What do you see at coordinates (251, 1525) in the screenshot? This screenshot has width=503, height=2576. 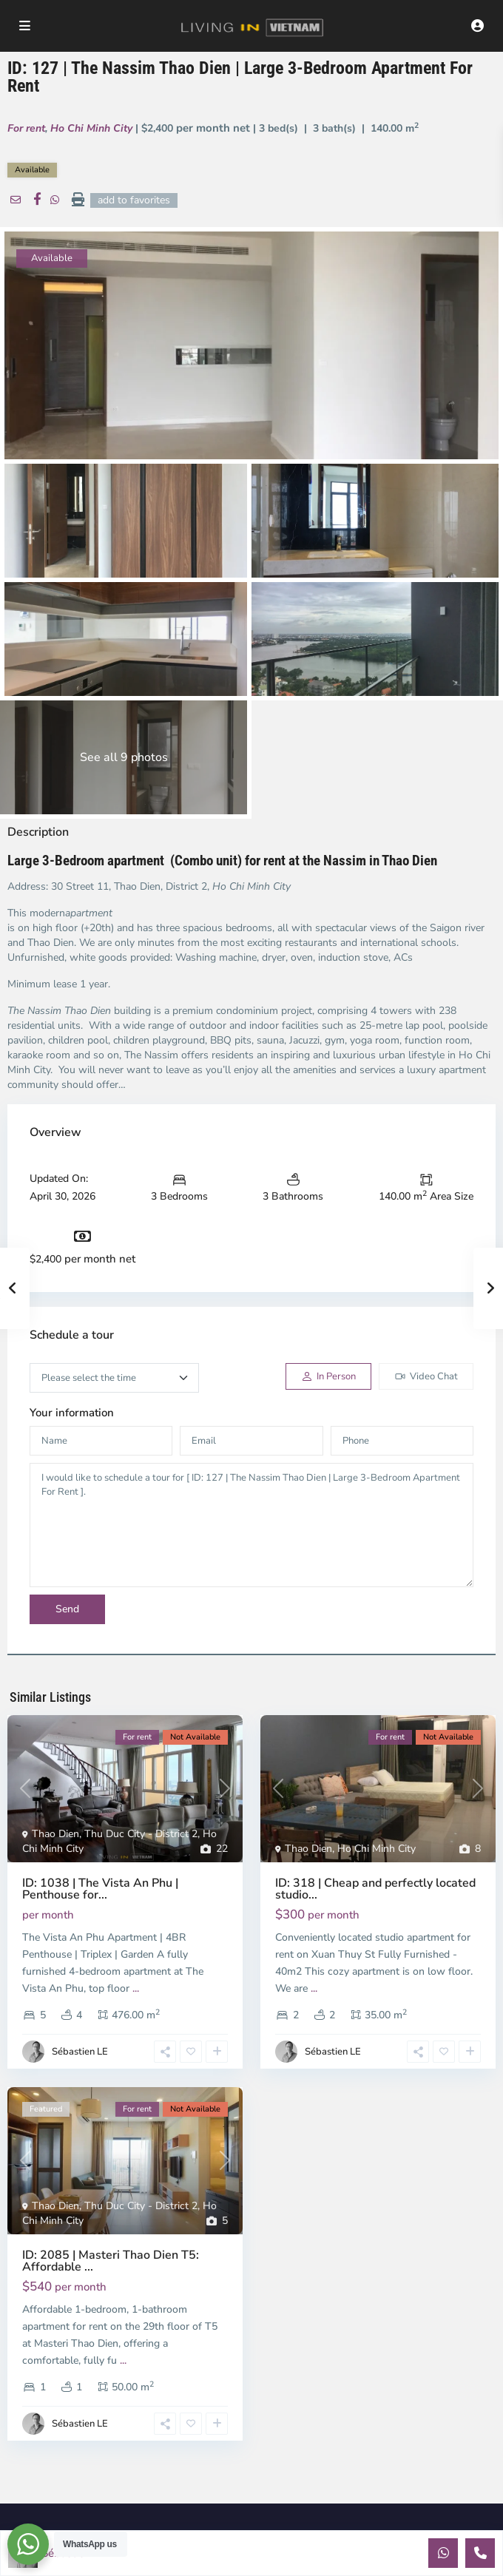 I see `I would like to schedule a tour for [ ID: 127 | The Nassim Thao Dien | Large 3-Bedroom Apartment For Rent ].` at bounding box center [251, 1525].